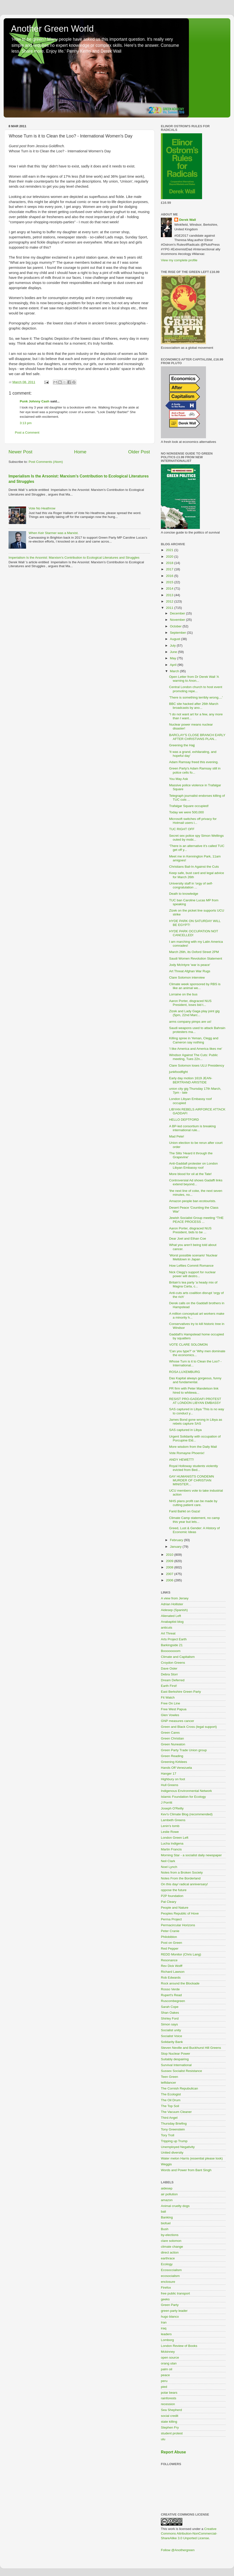  Describe the element at coordinates (196, 1065) in the screenshot. I see `Clare Solomon loses ULU Presidency` at that location.